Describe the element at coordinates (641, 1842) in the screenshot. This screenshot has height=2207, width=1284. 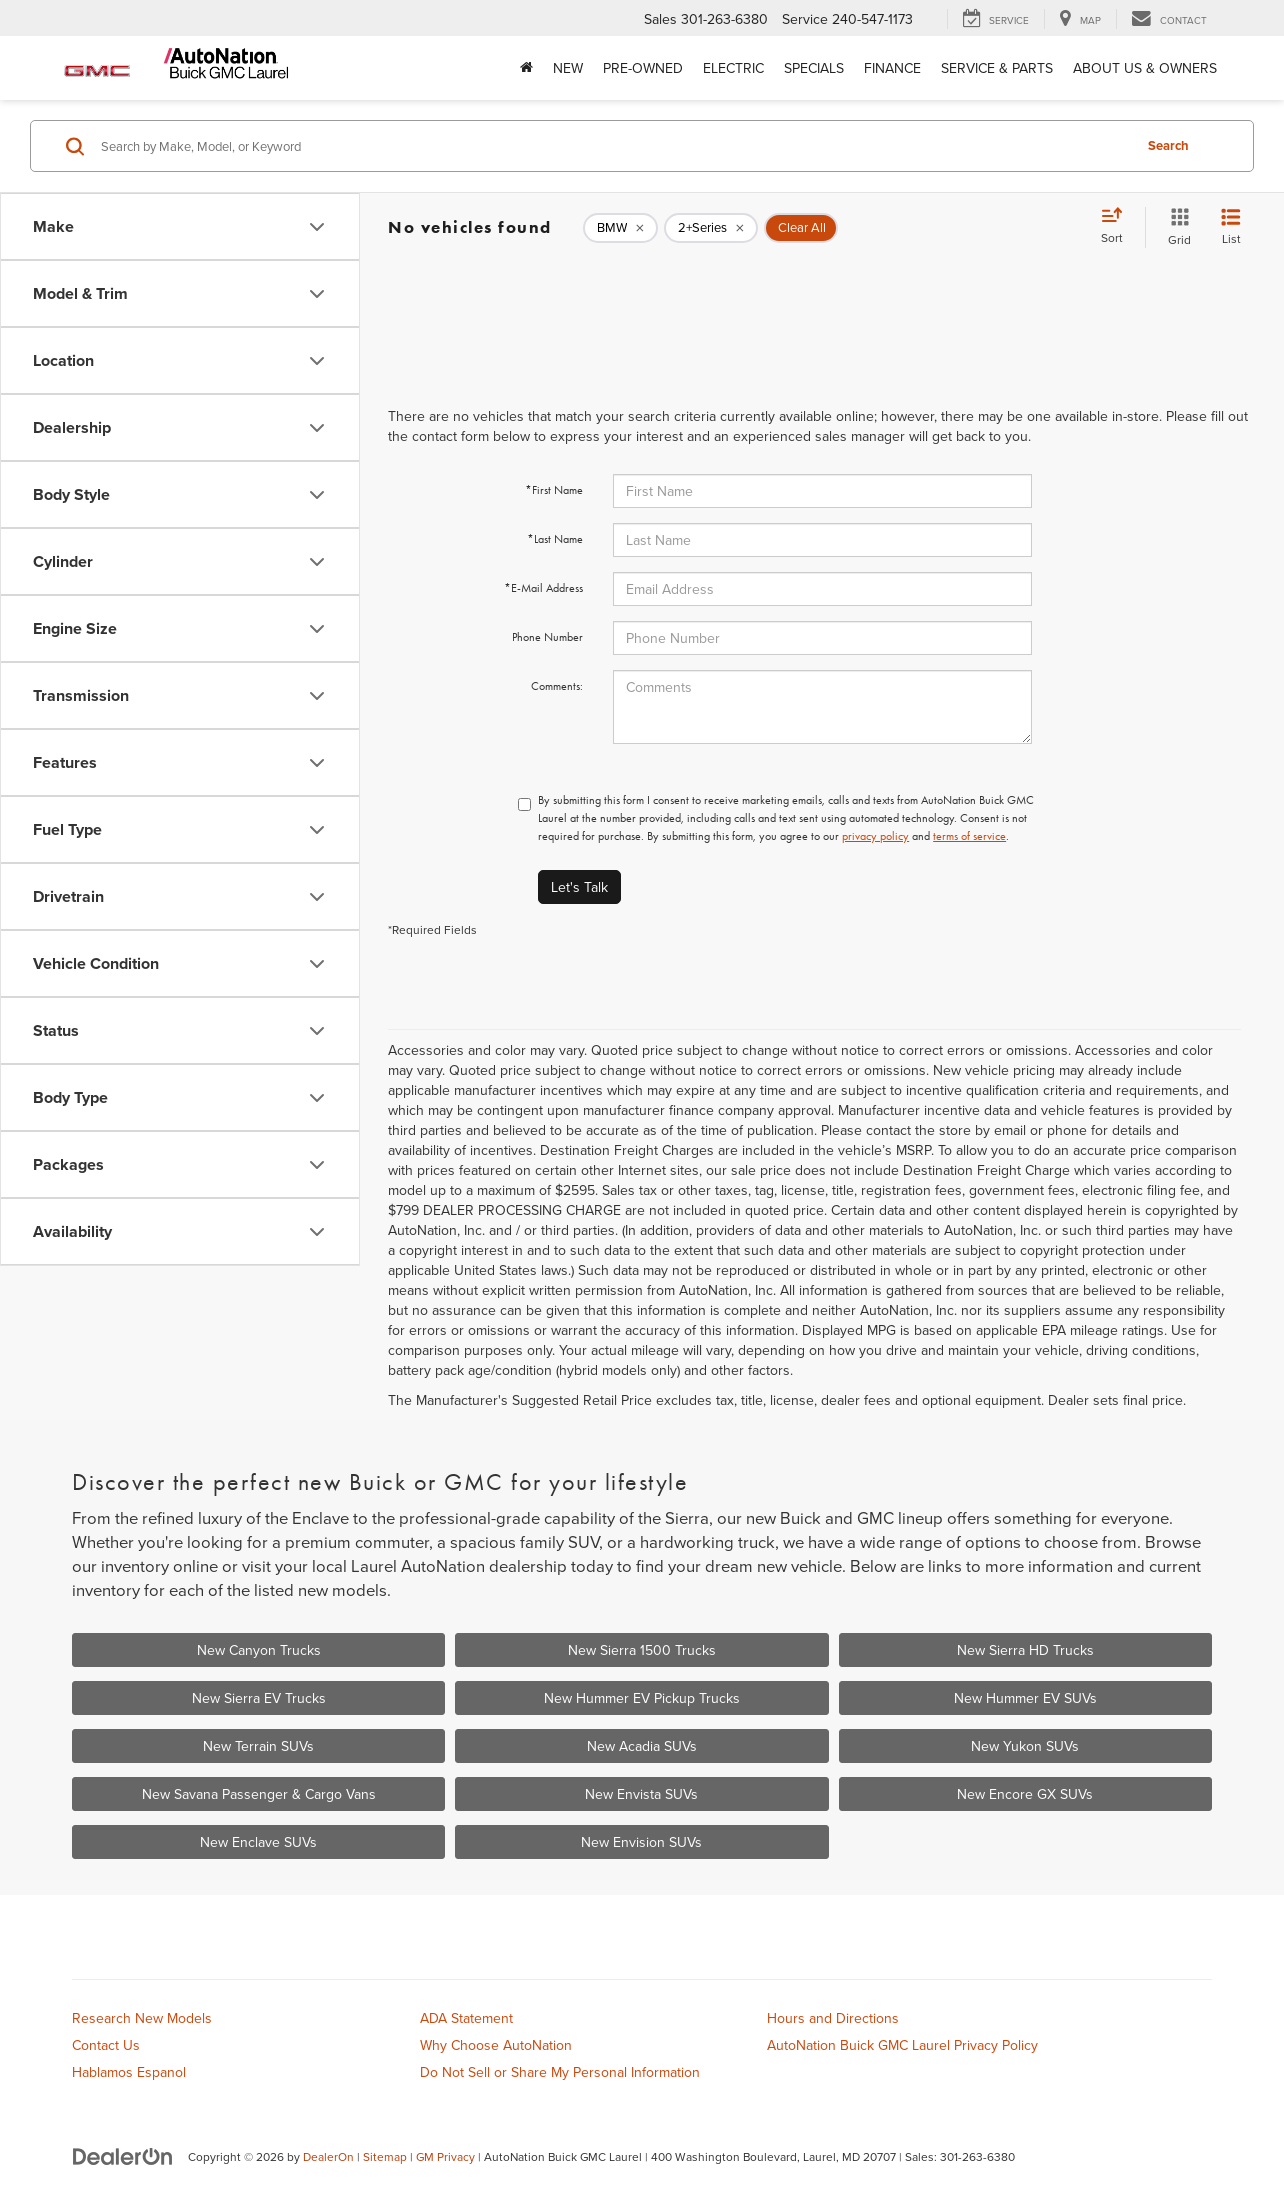
I see `New Envision SUVs` at that location.